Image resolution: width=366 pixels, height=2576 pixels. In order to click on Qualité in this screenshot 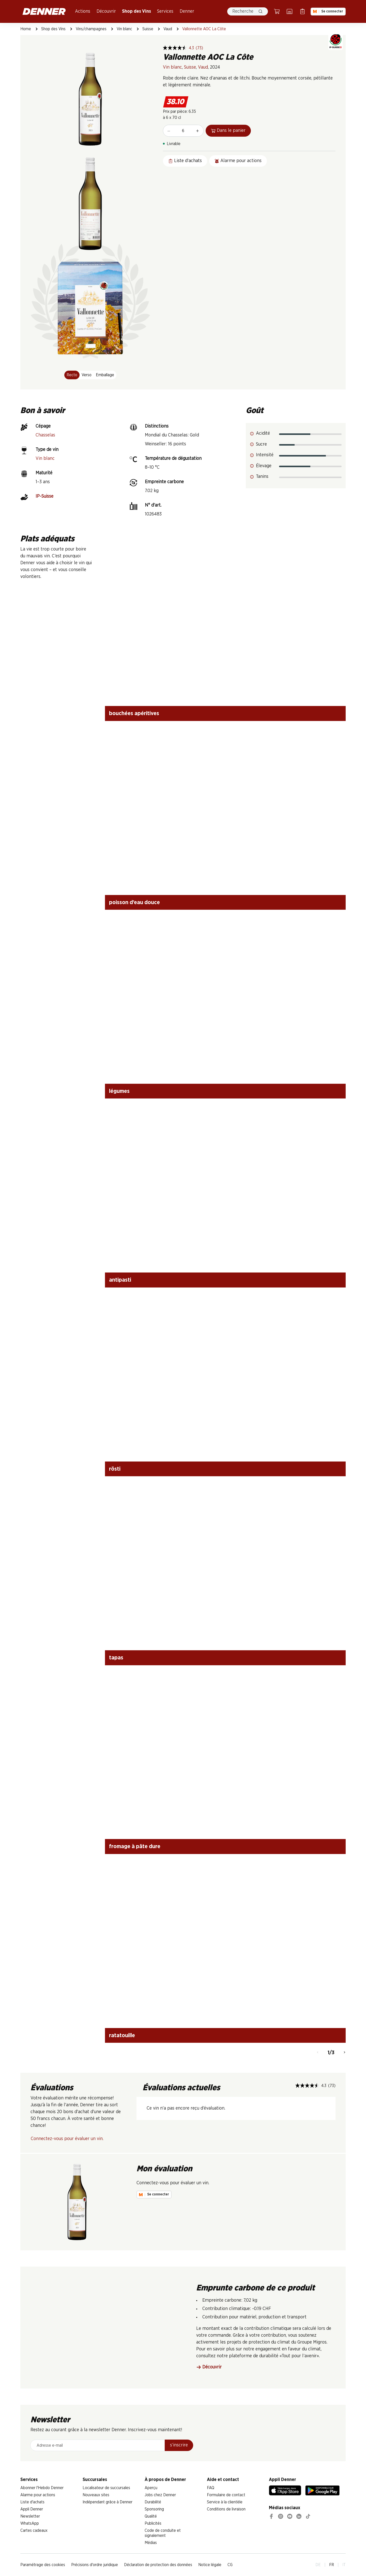, I will do `click(151, 2516)`.